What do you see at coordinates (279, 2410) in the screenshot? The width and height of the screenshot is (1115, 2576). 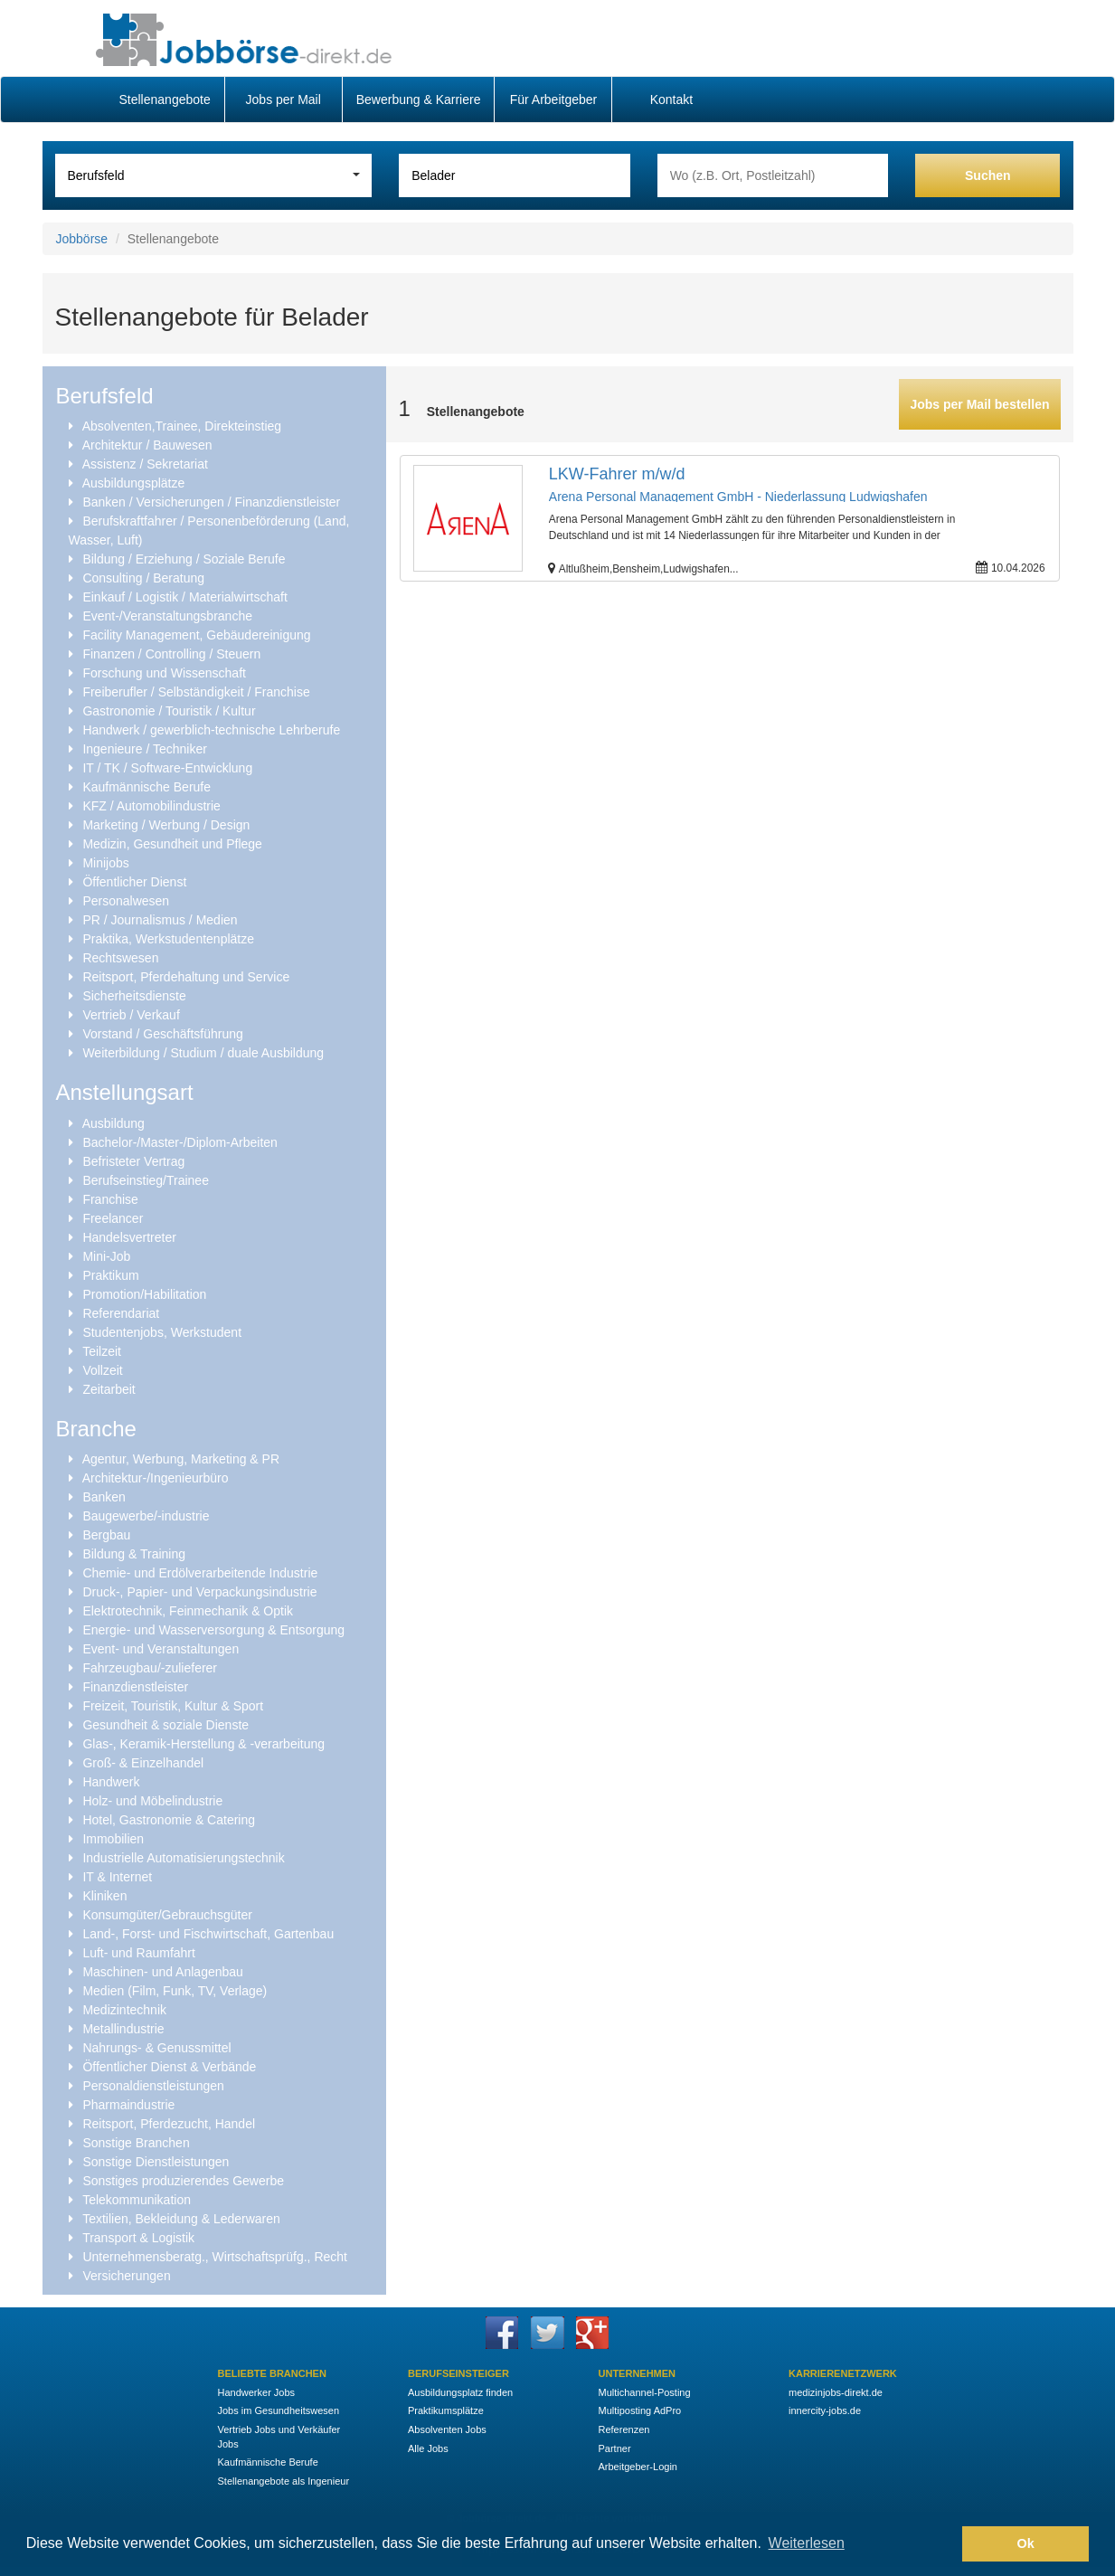 I see `Jobs im Gesundheitswesen` at bounding box center [279, 2410].